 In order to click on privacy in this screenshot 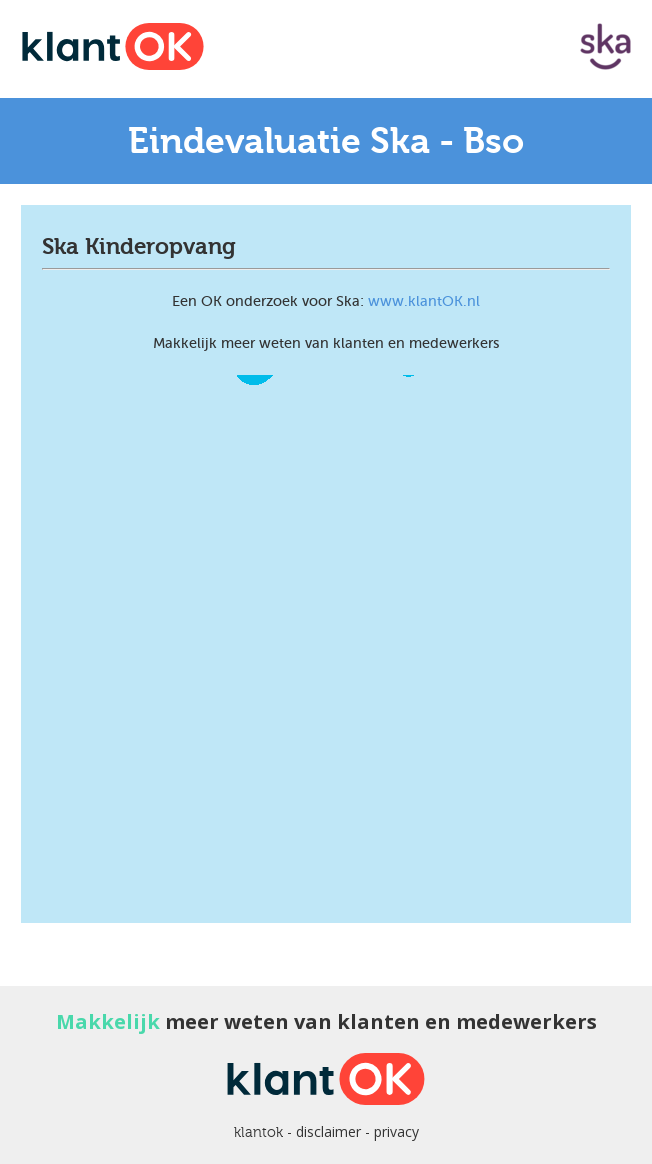, I will do `click(396, 1131)`.